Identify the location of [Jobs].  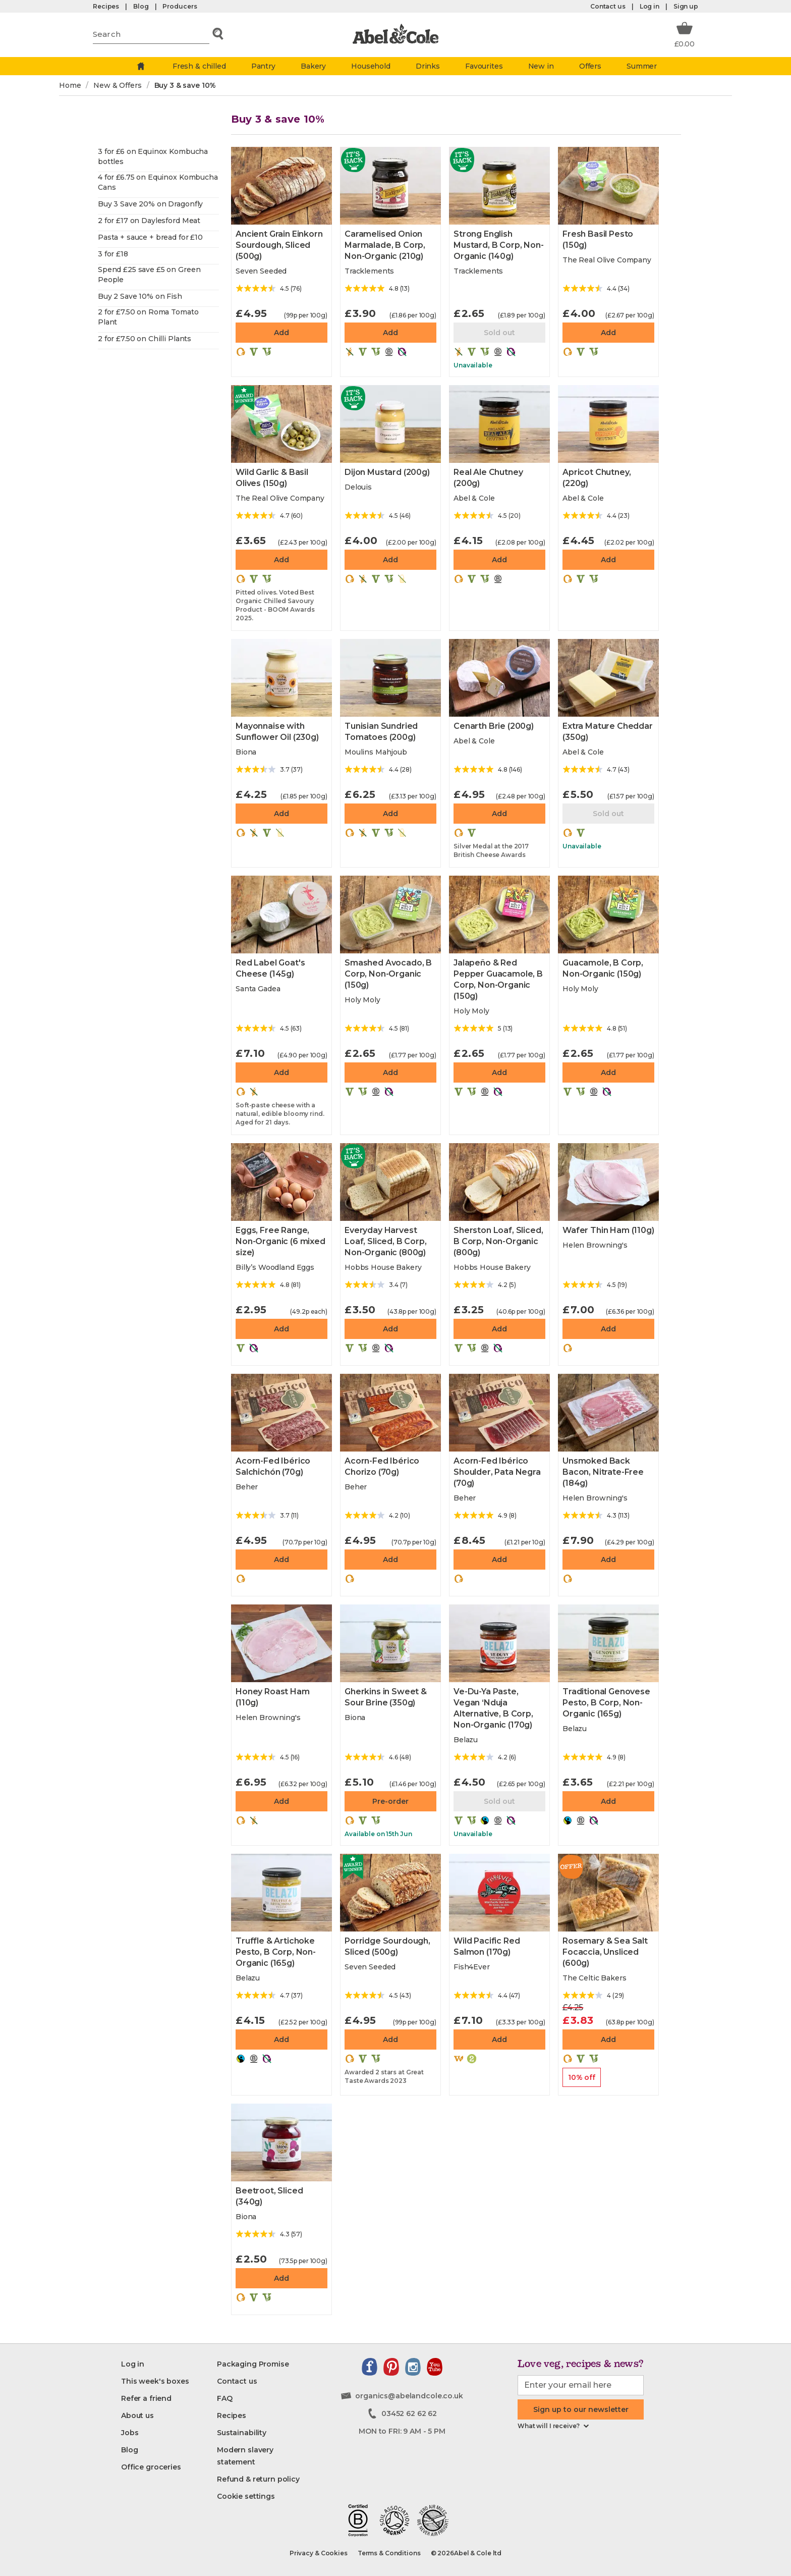
(129, 2433).